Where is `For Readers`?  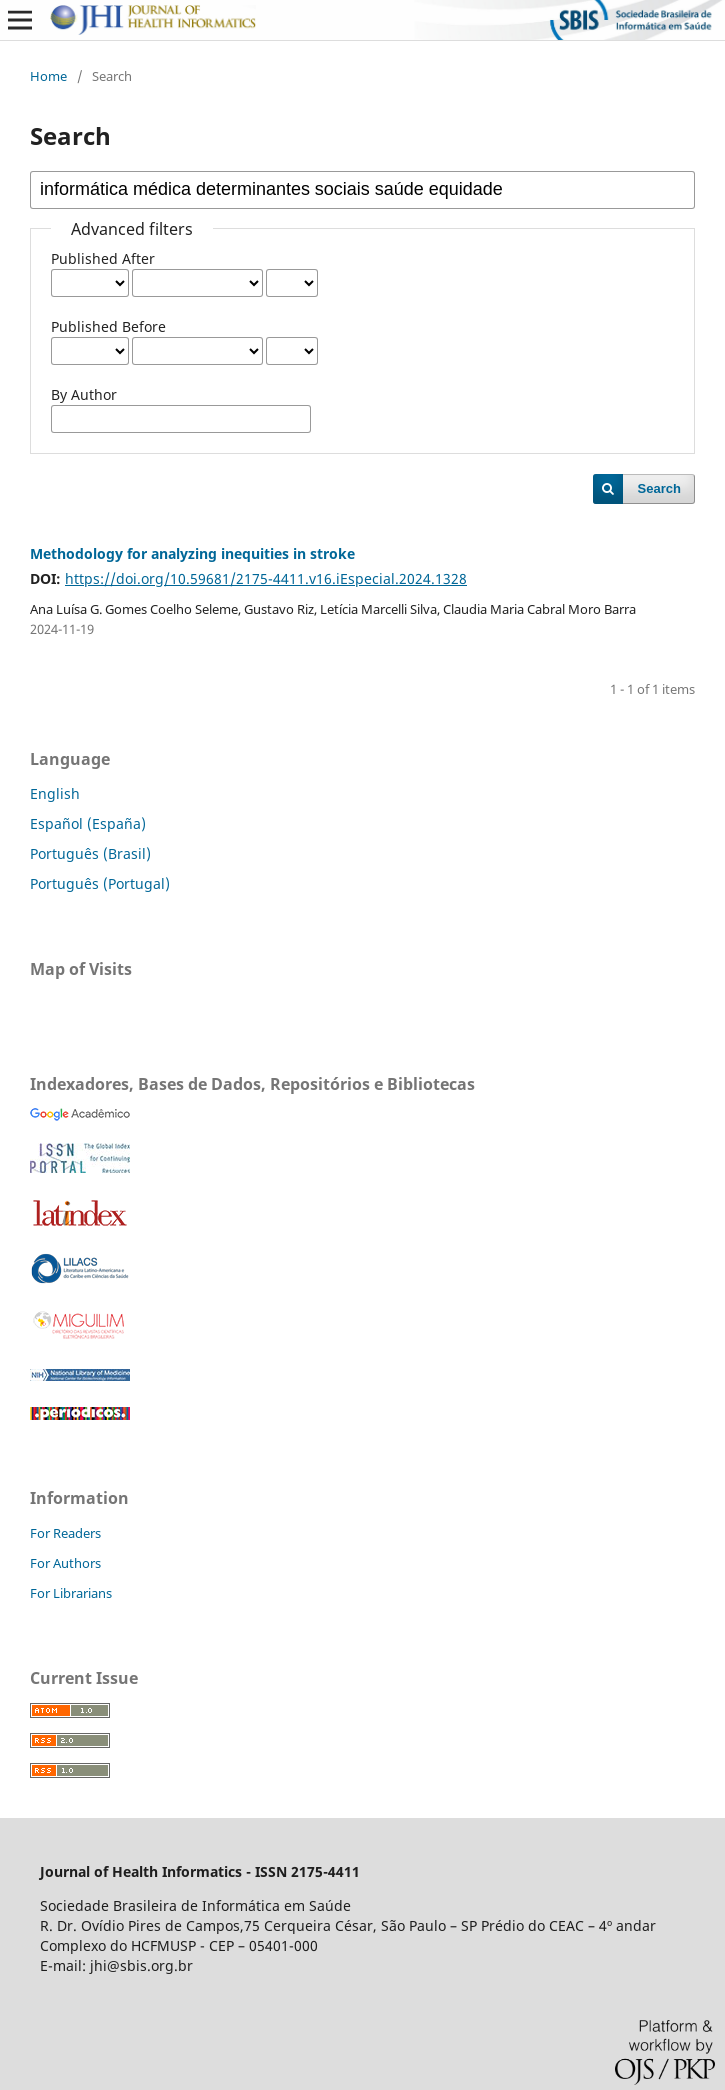
For Readers is located at coordinates (65, 1533).